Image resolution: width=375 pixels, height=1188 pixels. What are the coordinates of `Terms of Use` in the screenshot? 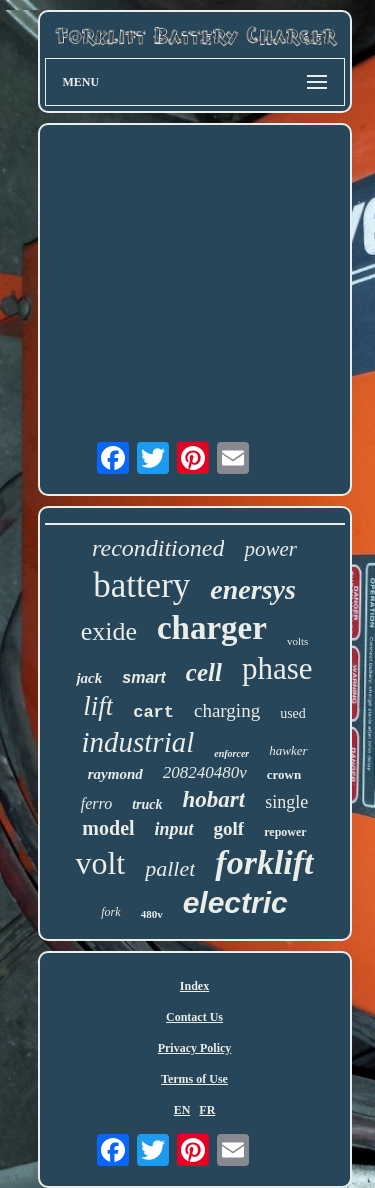 It's located at (194, 1079).